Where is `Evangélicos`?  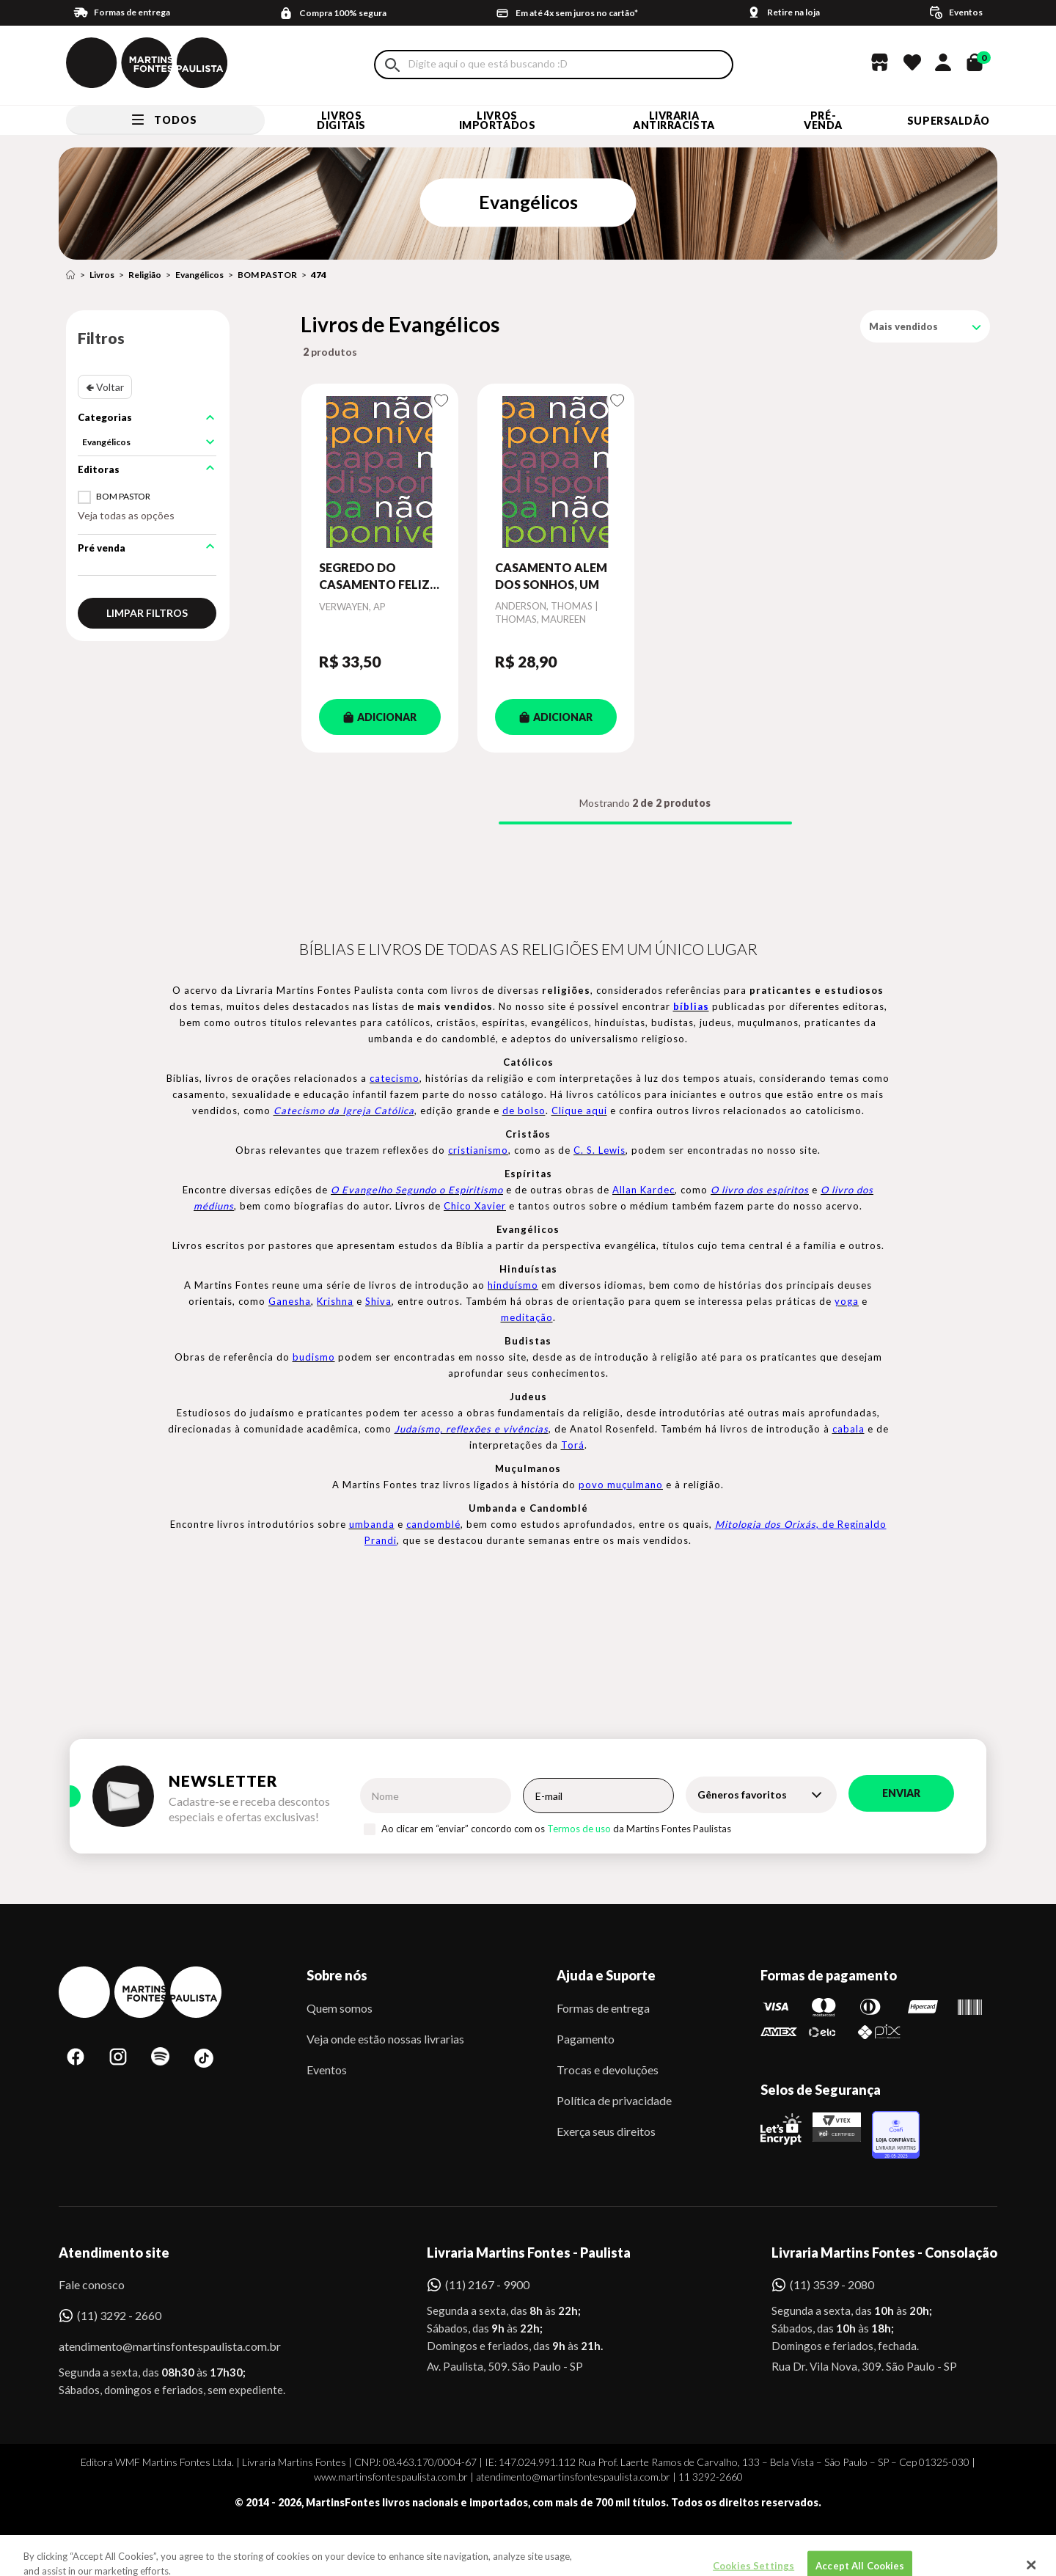 Evangélicos is located at coordinates (199, 274).